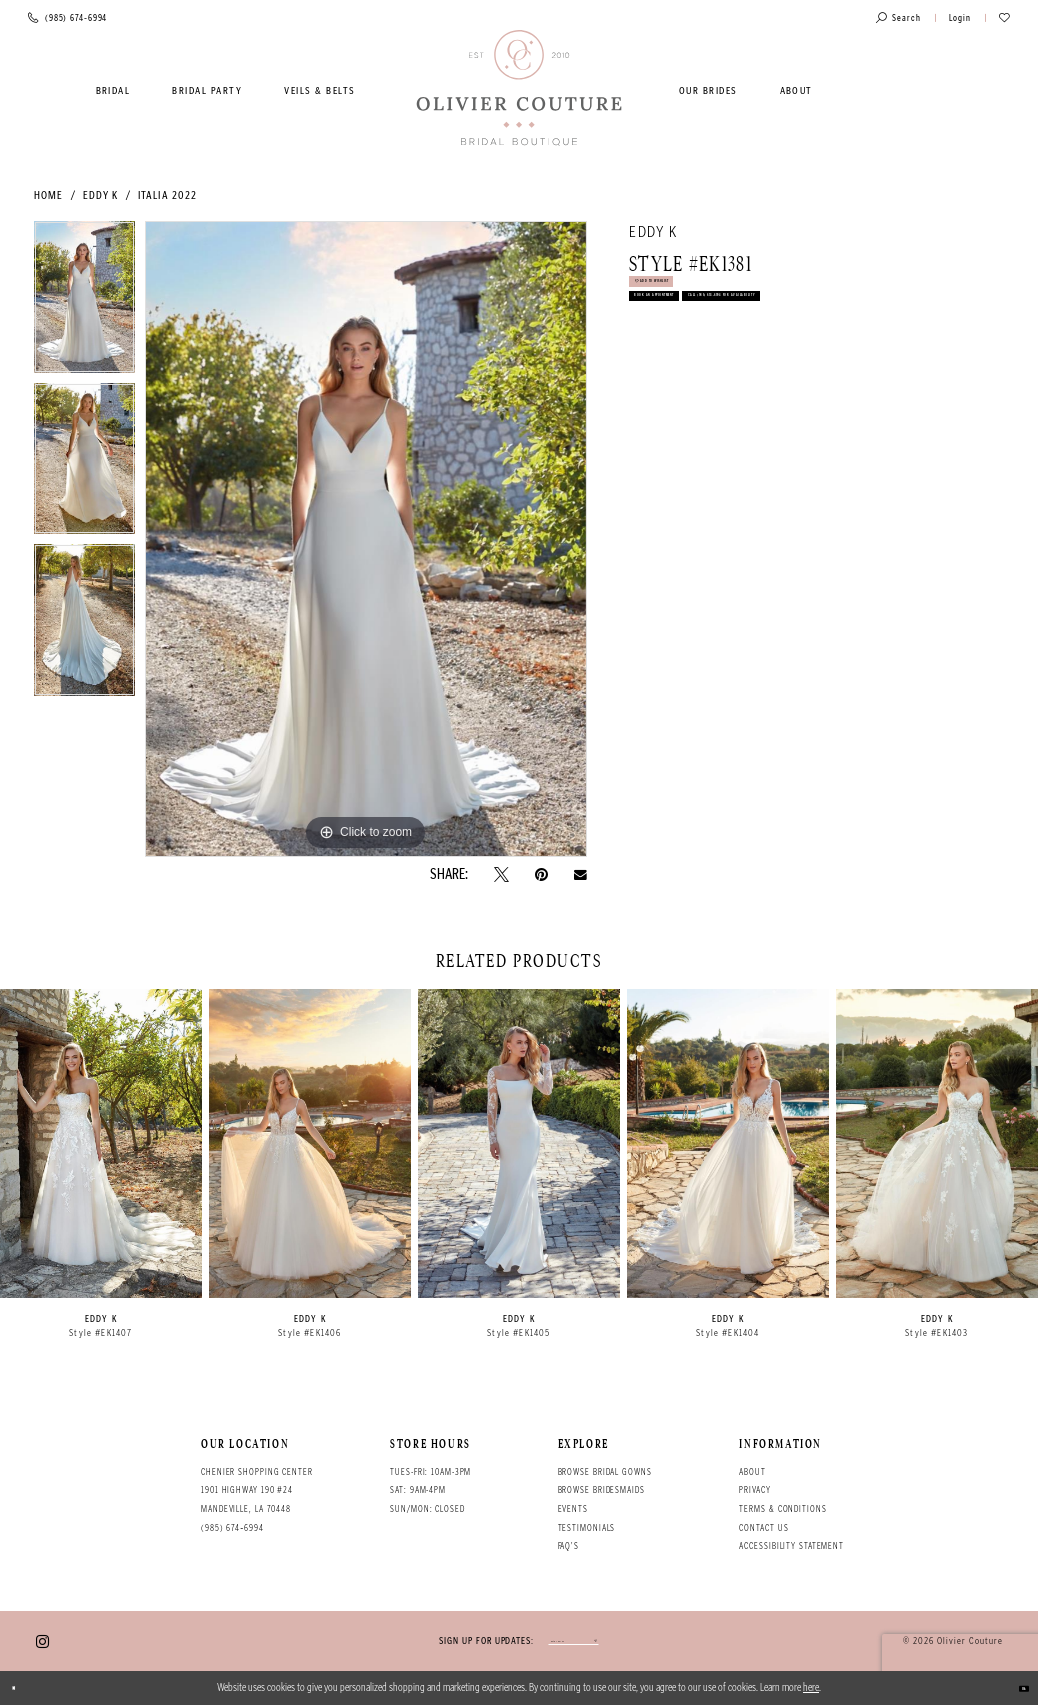 The width and height of the screenshot is (1038, 1708). What do you see at coordinates (1014, 1690) in the screenshot?
I see `Ok [Submit Dialog]` at bounding box center [1014, 1690].